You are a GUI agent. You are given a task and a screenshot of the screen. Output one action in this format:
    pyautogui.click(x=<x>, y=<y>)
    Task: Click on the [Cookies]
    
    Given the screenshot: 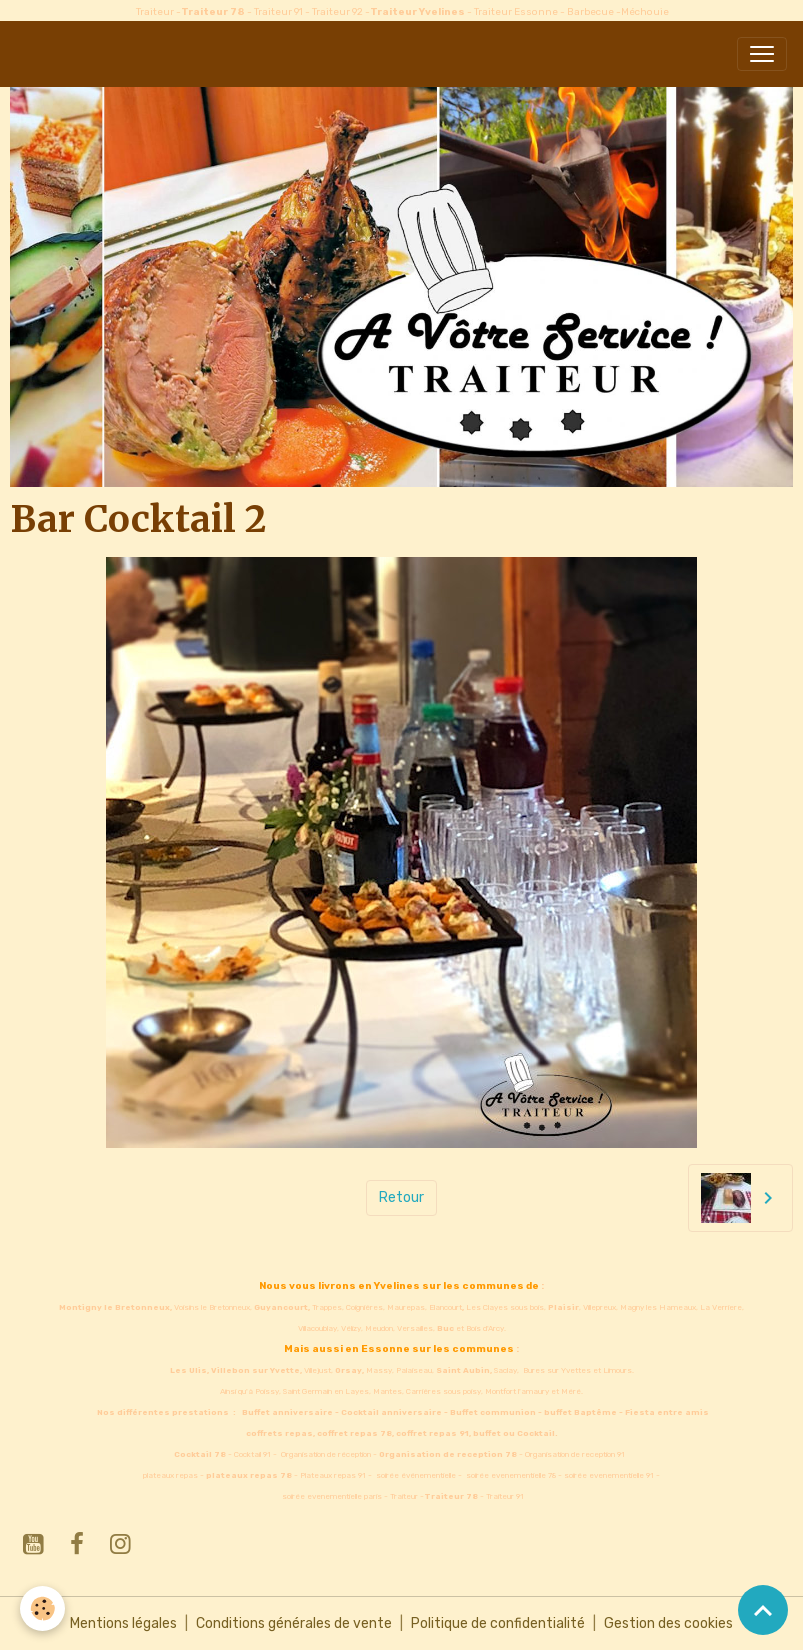 What is the action you would take?
    pyautogui.click(x=42, y=1608)
    